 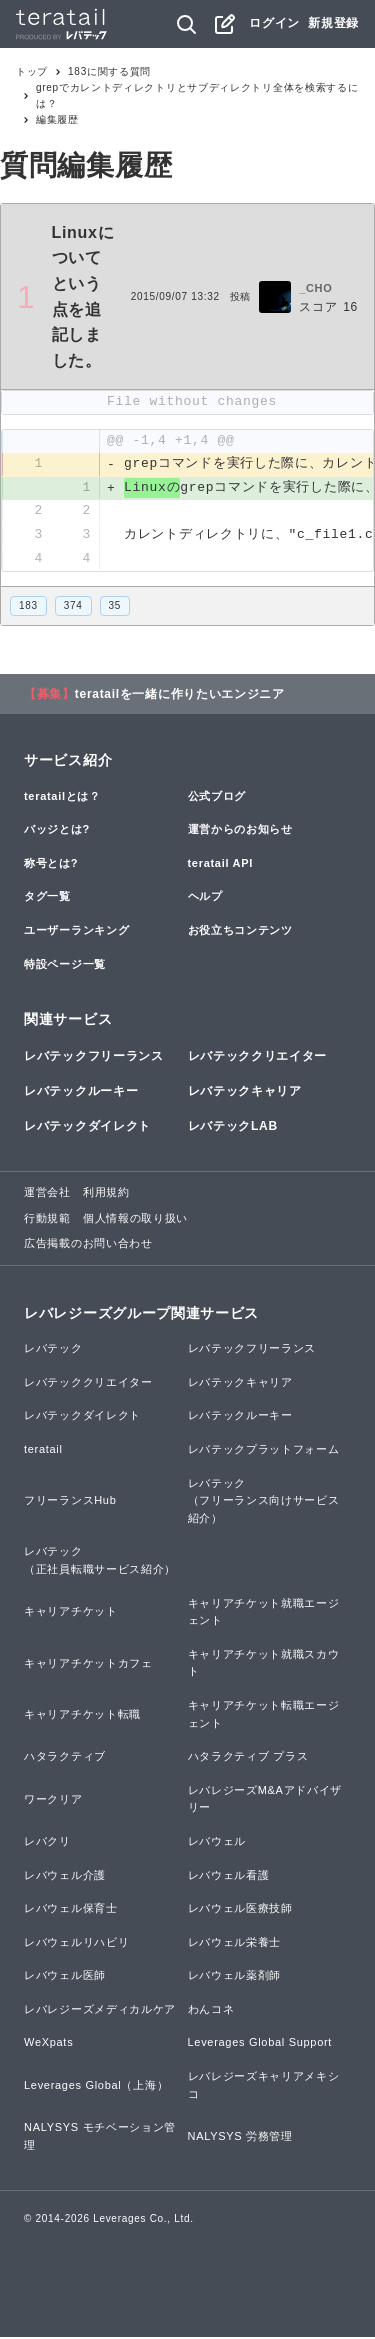 I want to click on レバウェル薬剤師, so click(x=235, y=1977).